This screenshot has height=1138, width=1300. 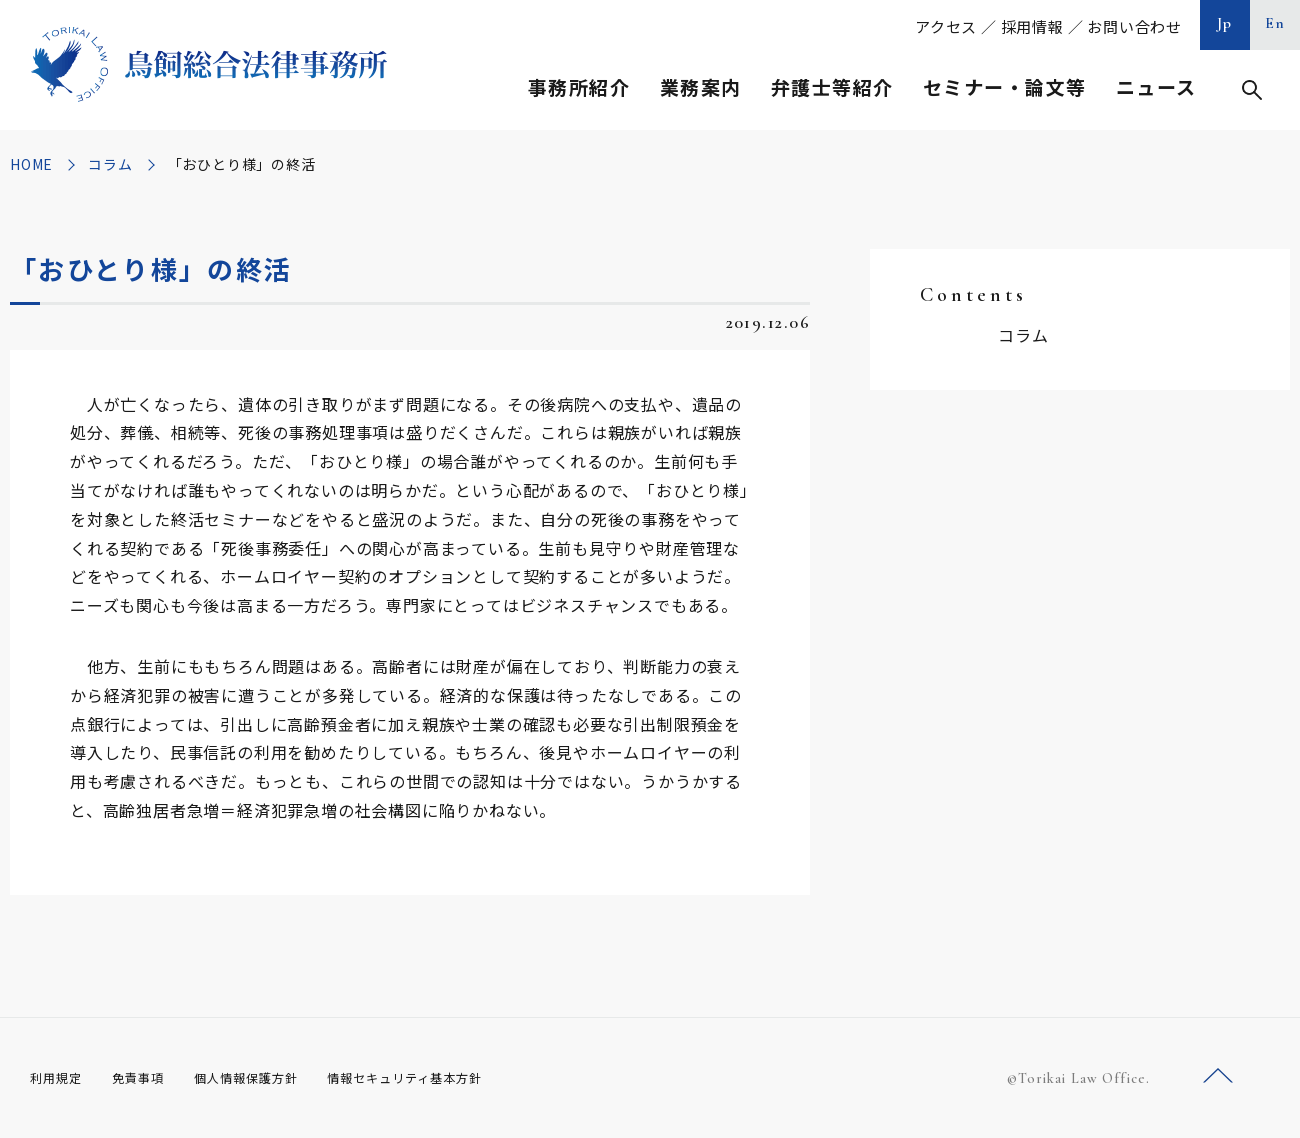 I want to click on ページトップへ, so click(x=1218, y=1076).